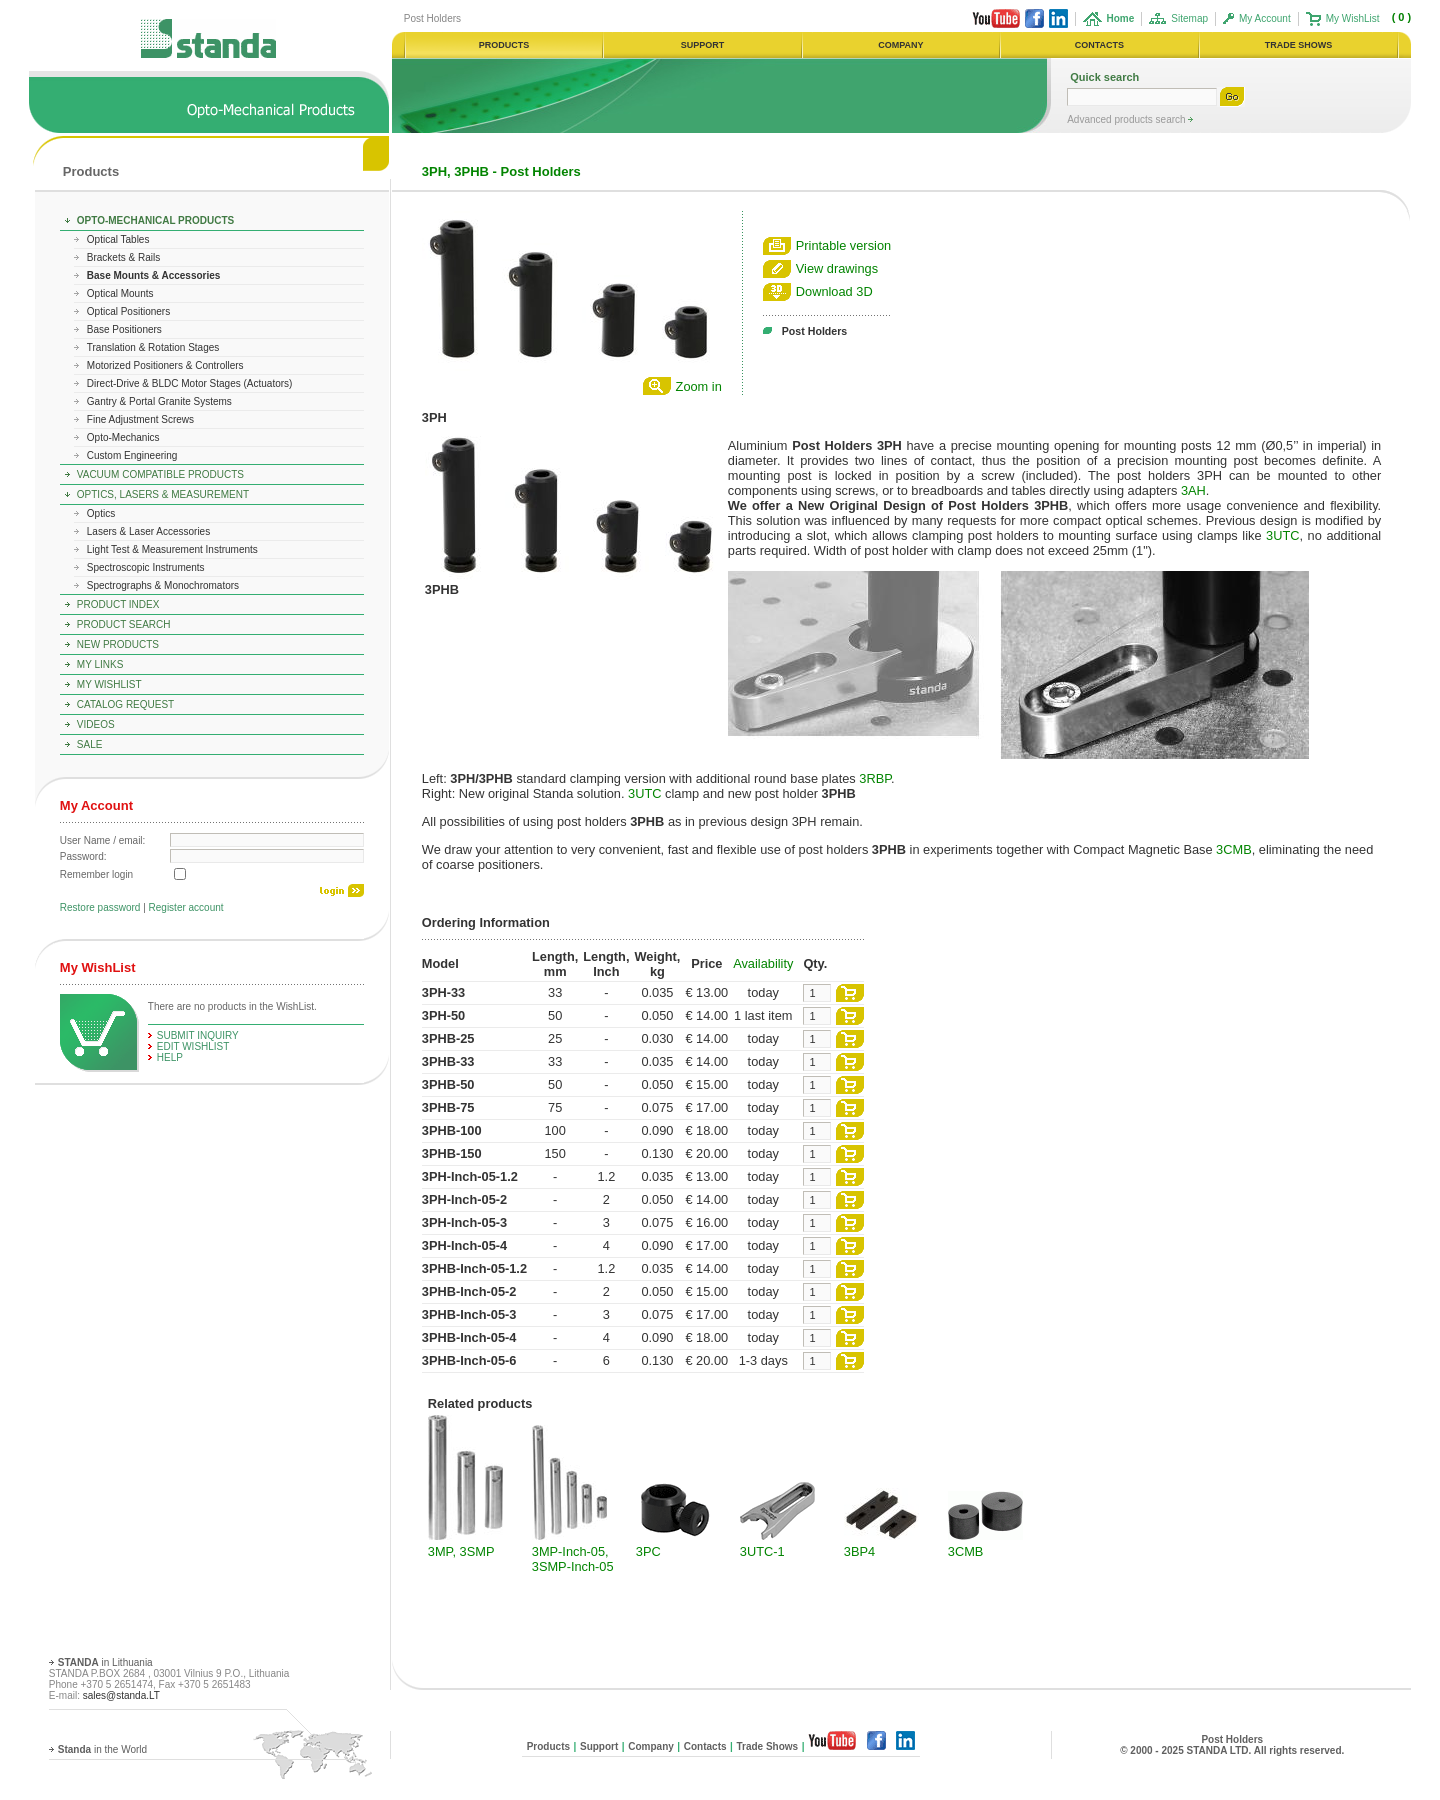  What do you see at coordinates (186, 907) in the screenshot?
I see `Register account` at bounding box center [186, 907].